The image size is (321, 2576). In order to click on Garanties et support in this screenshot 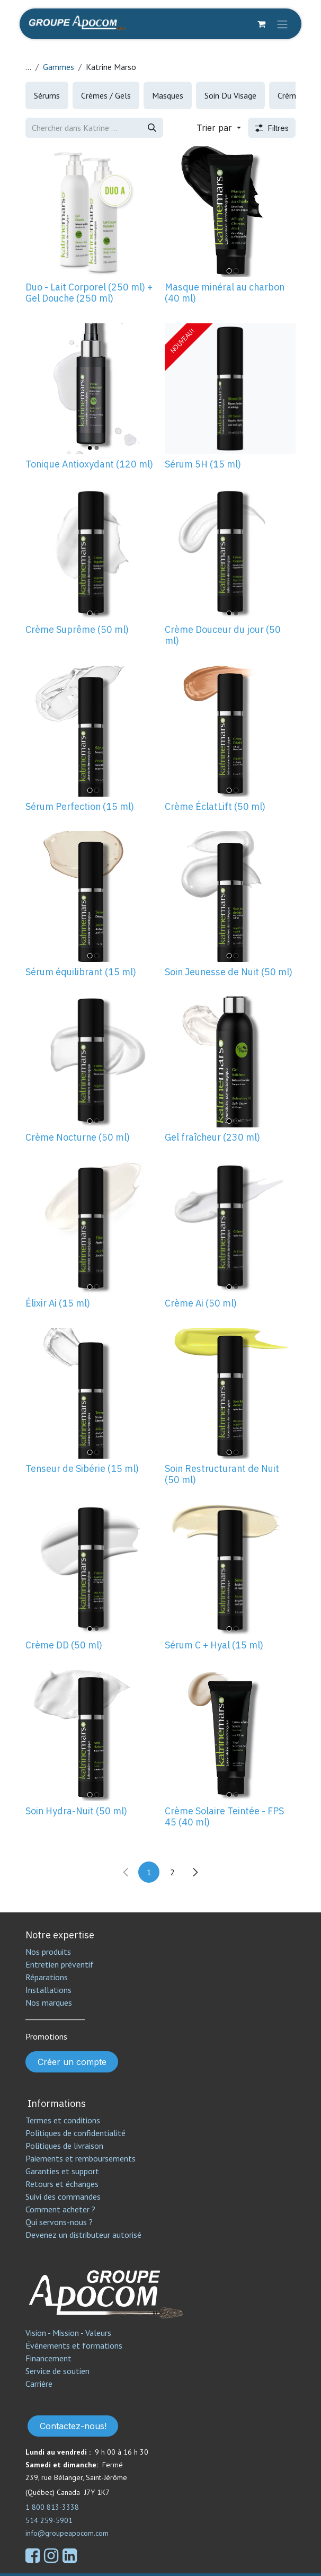, I will do `click(62, 2171)`.